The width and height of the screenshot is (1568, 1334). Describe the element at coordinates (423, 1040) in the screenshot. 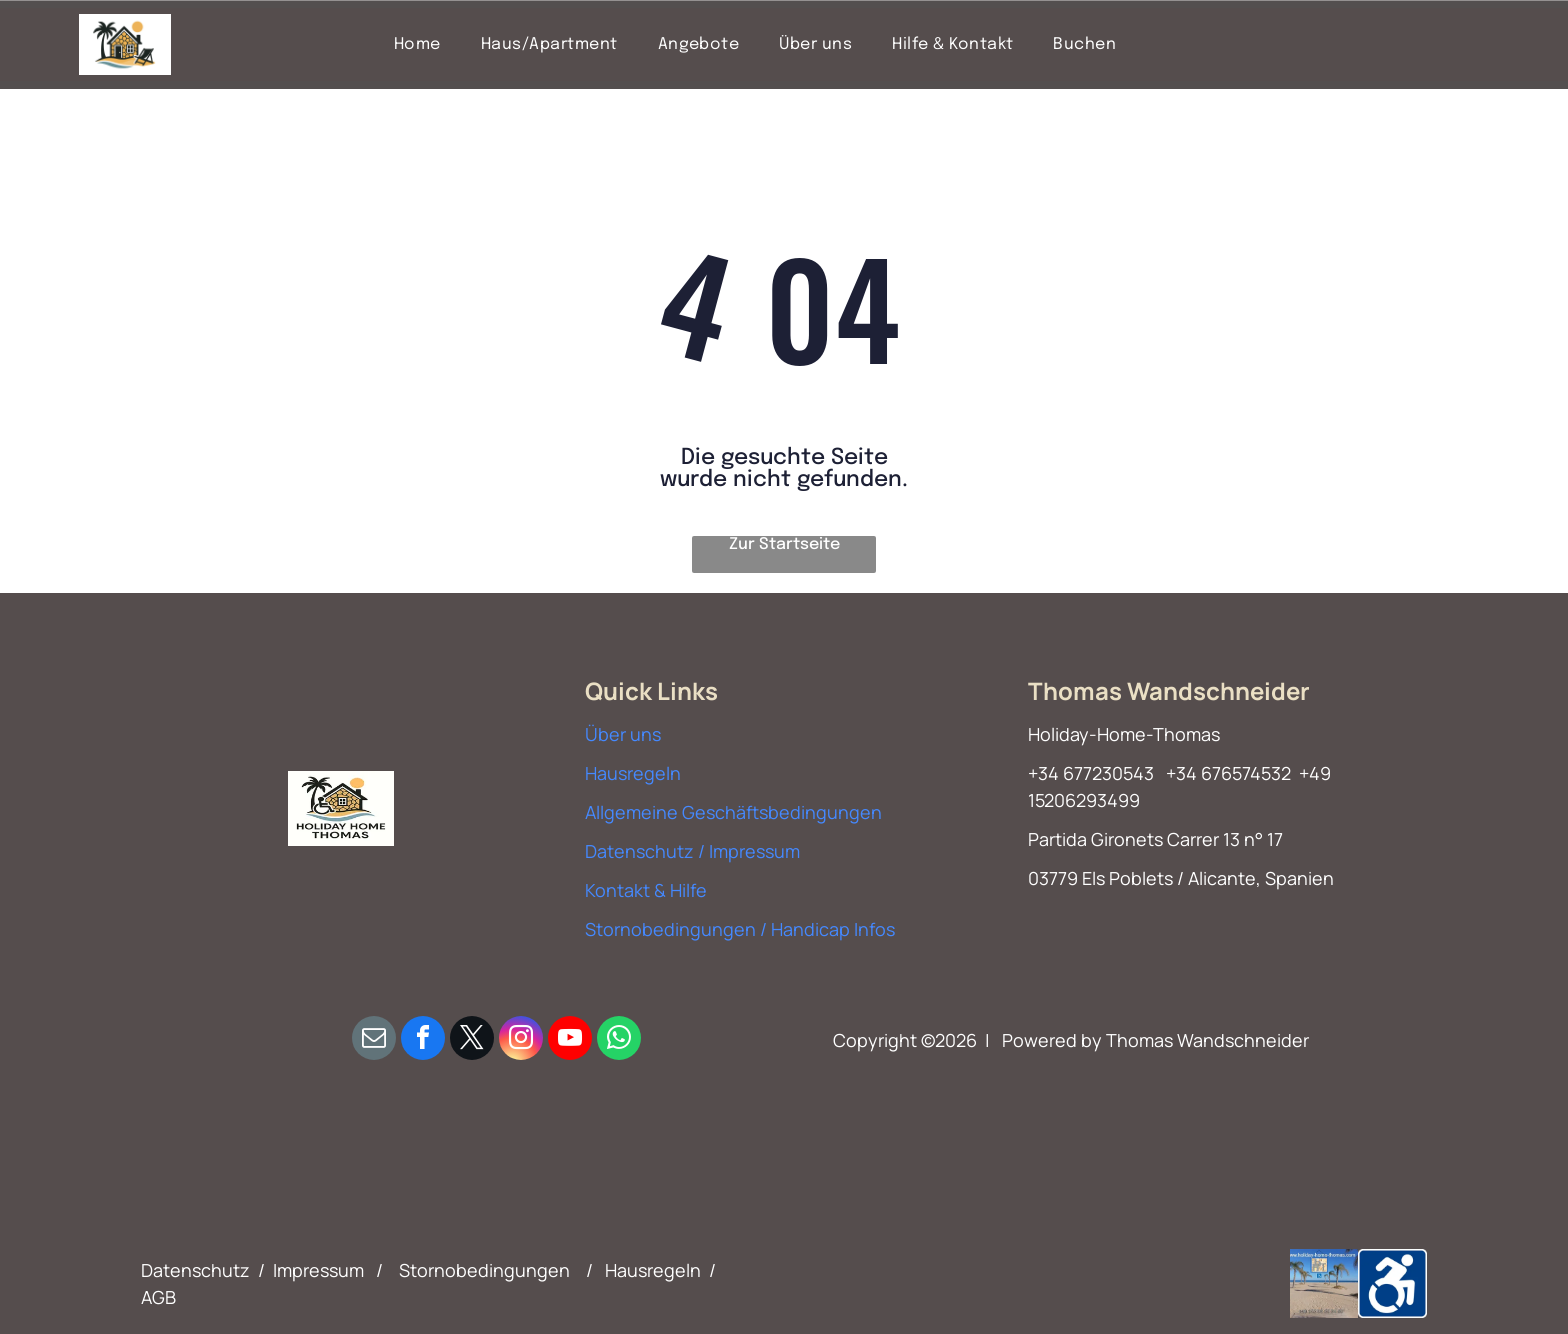

I see `[facebook]` at that location.